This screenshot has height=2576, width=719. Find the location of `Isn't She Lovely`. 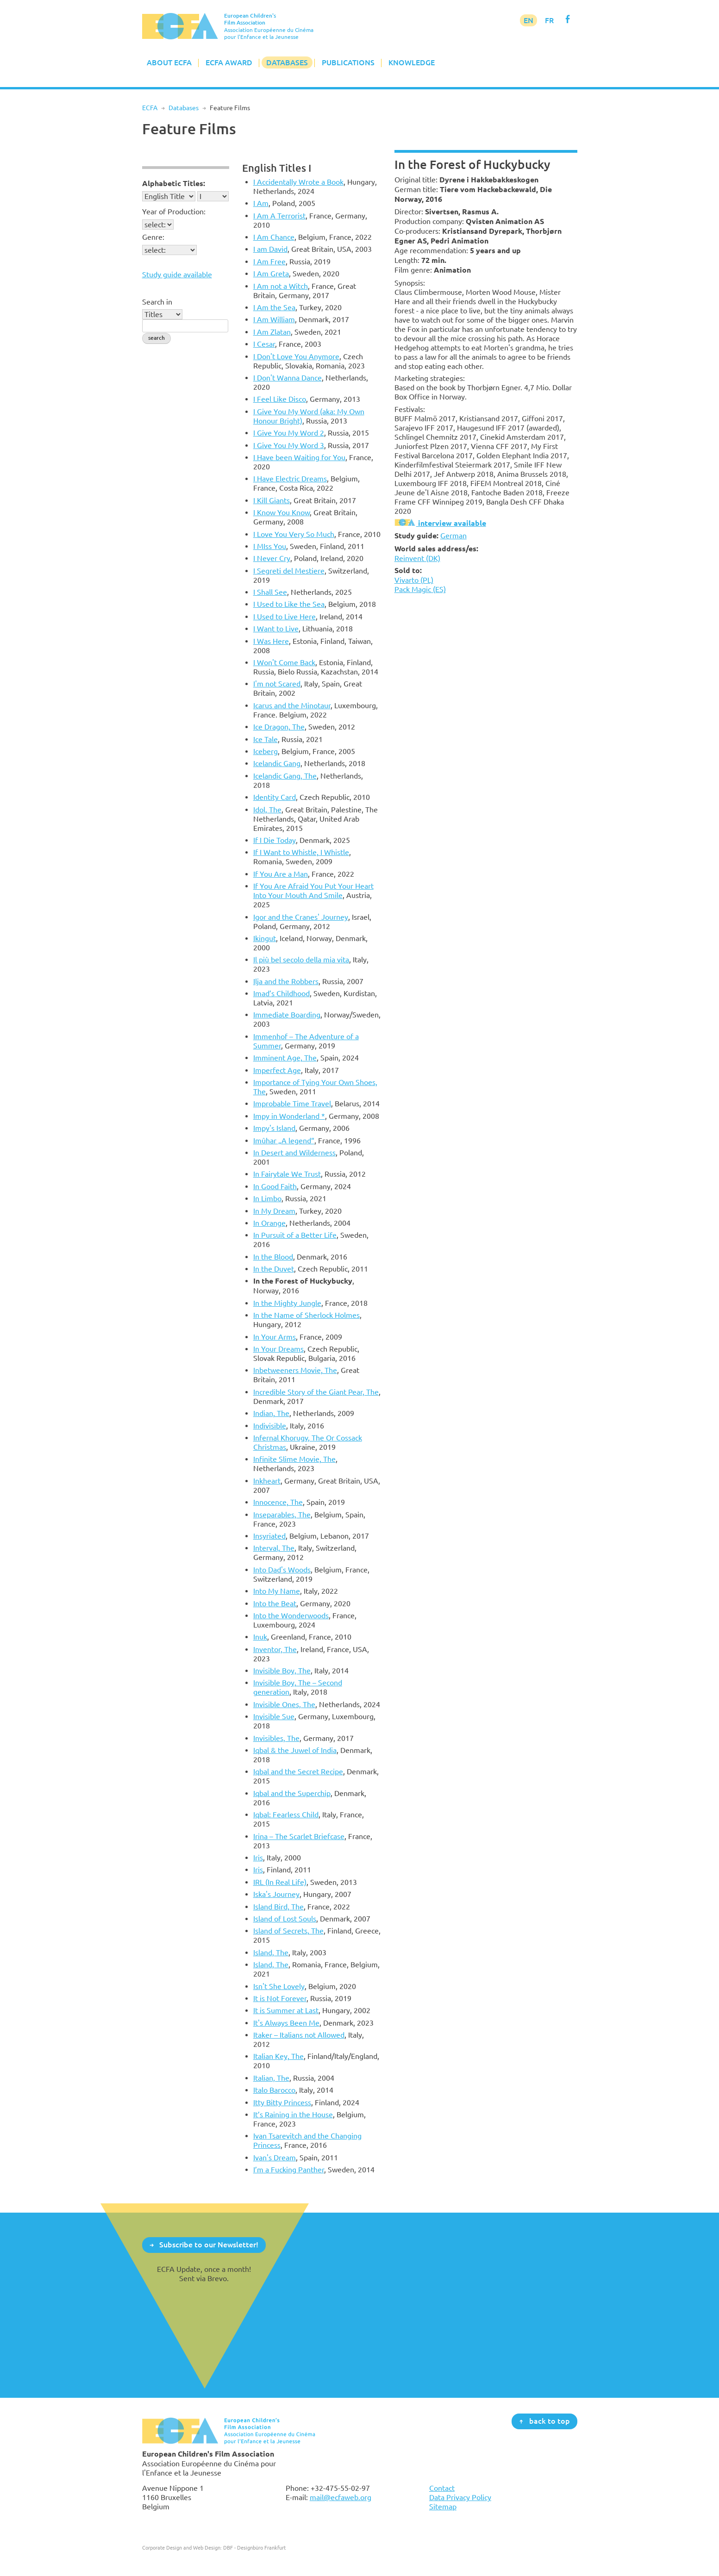

Isn't She Lovely is located at coordinates (279, 1986).